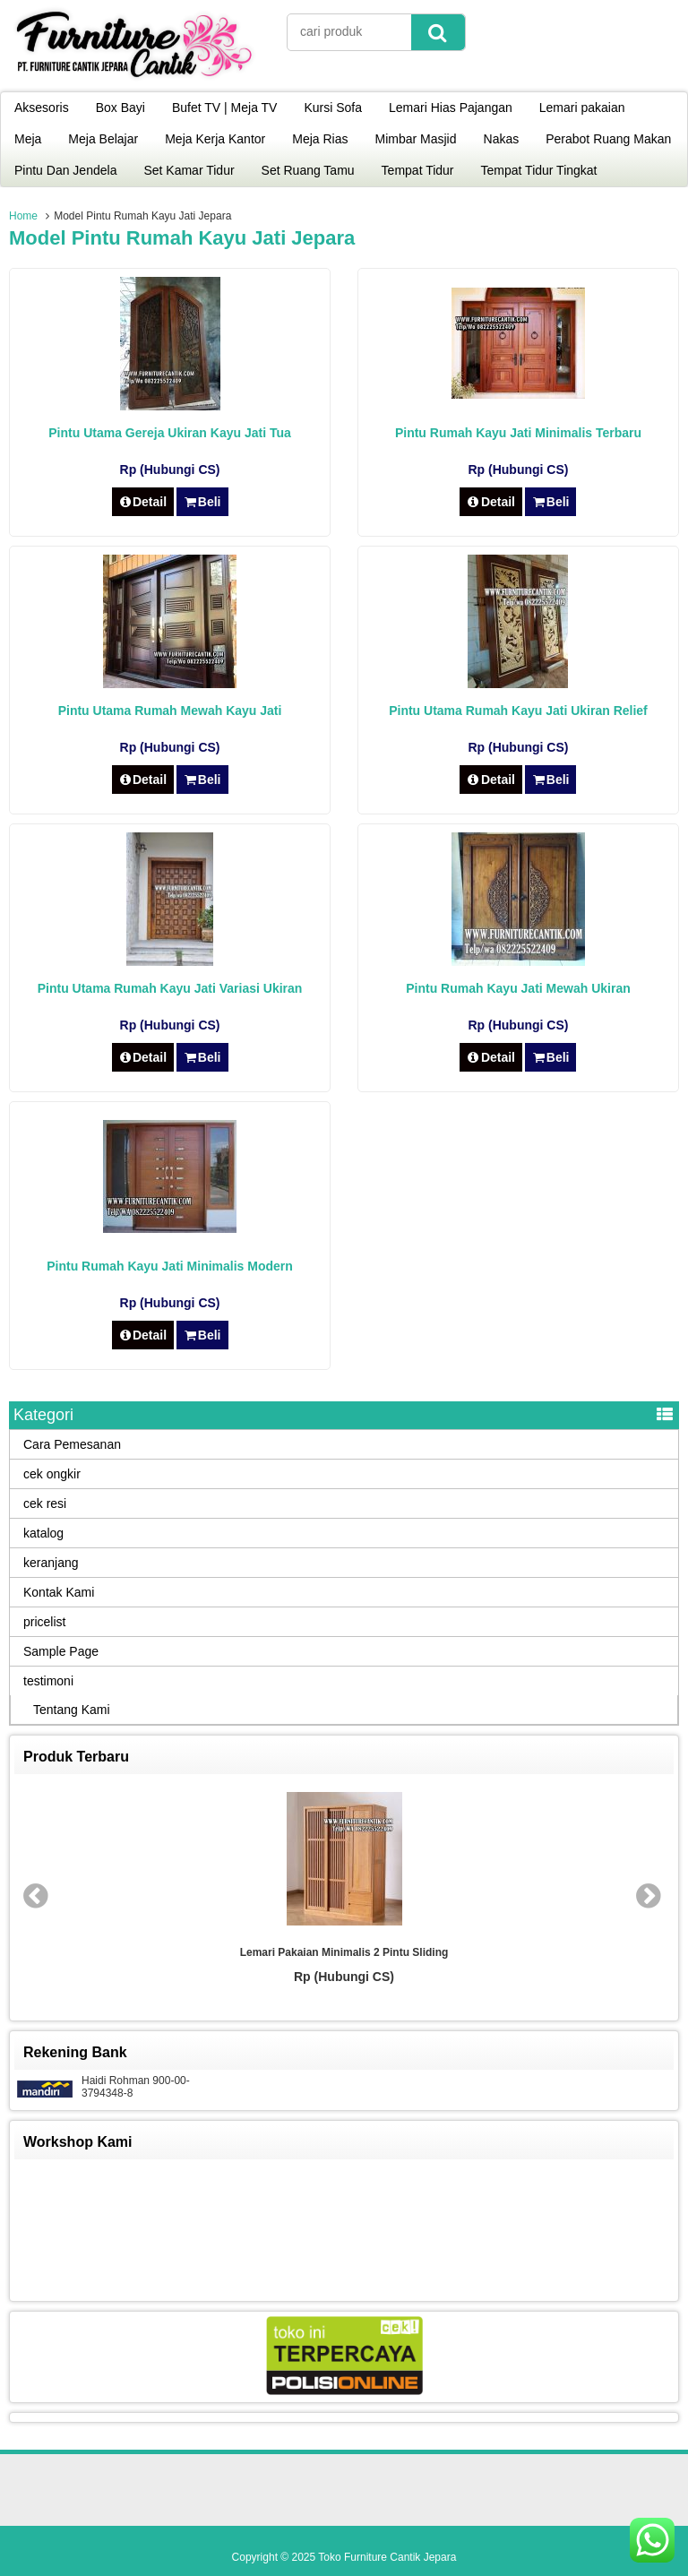  I want to click on Pintu Utama Rumah Mewah Kayu Jati, so click(170, 710).